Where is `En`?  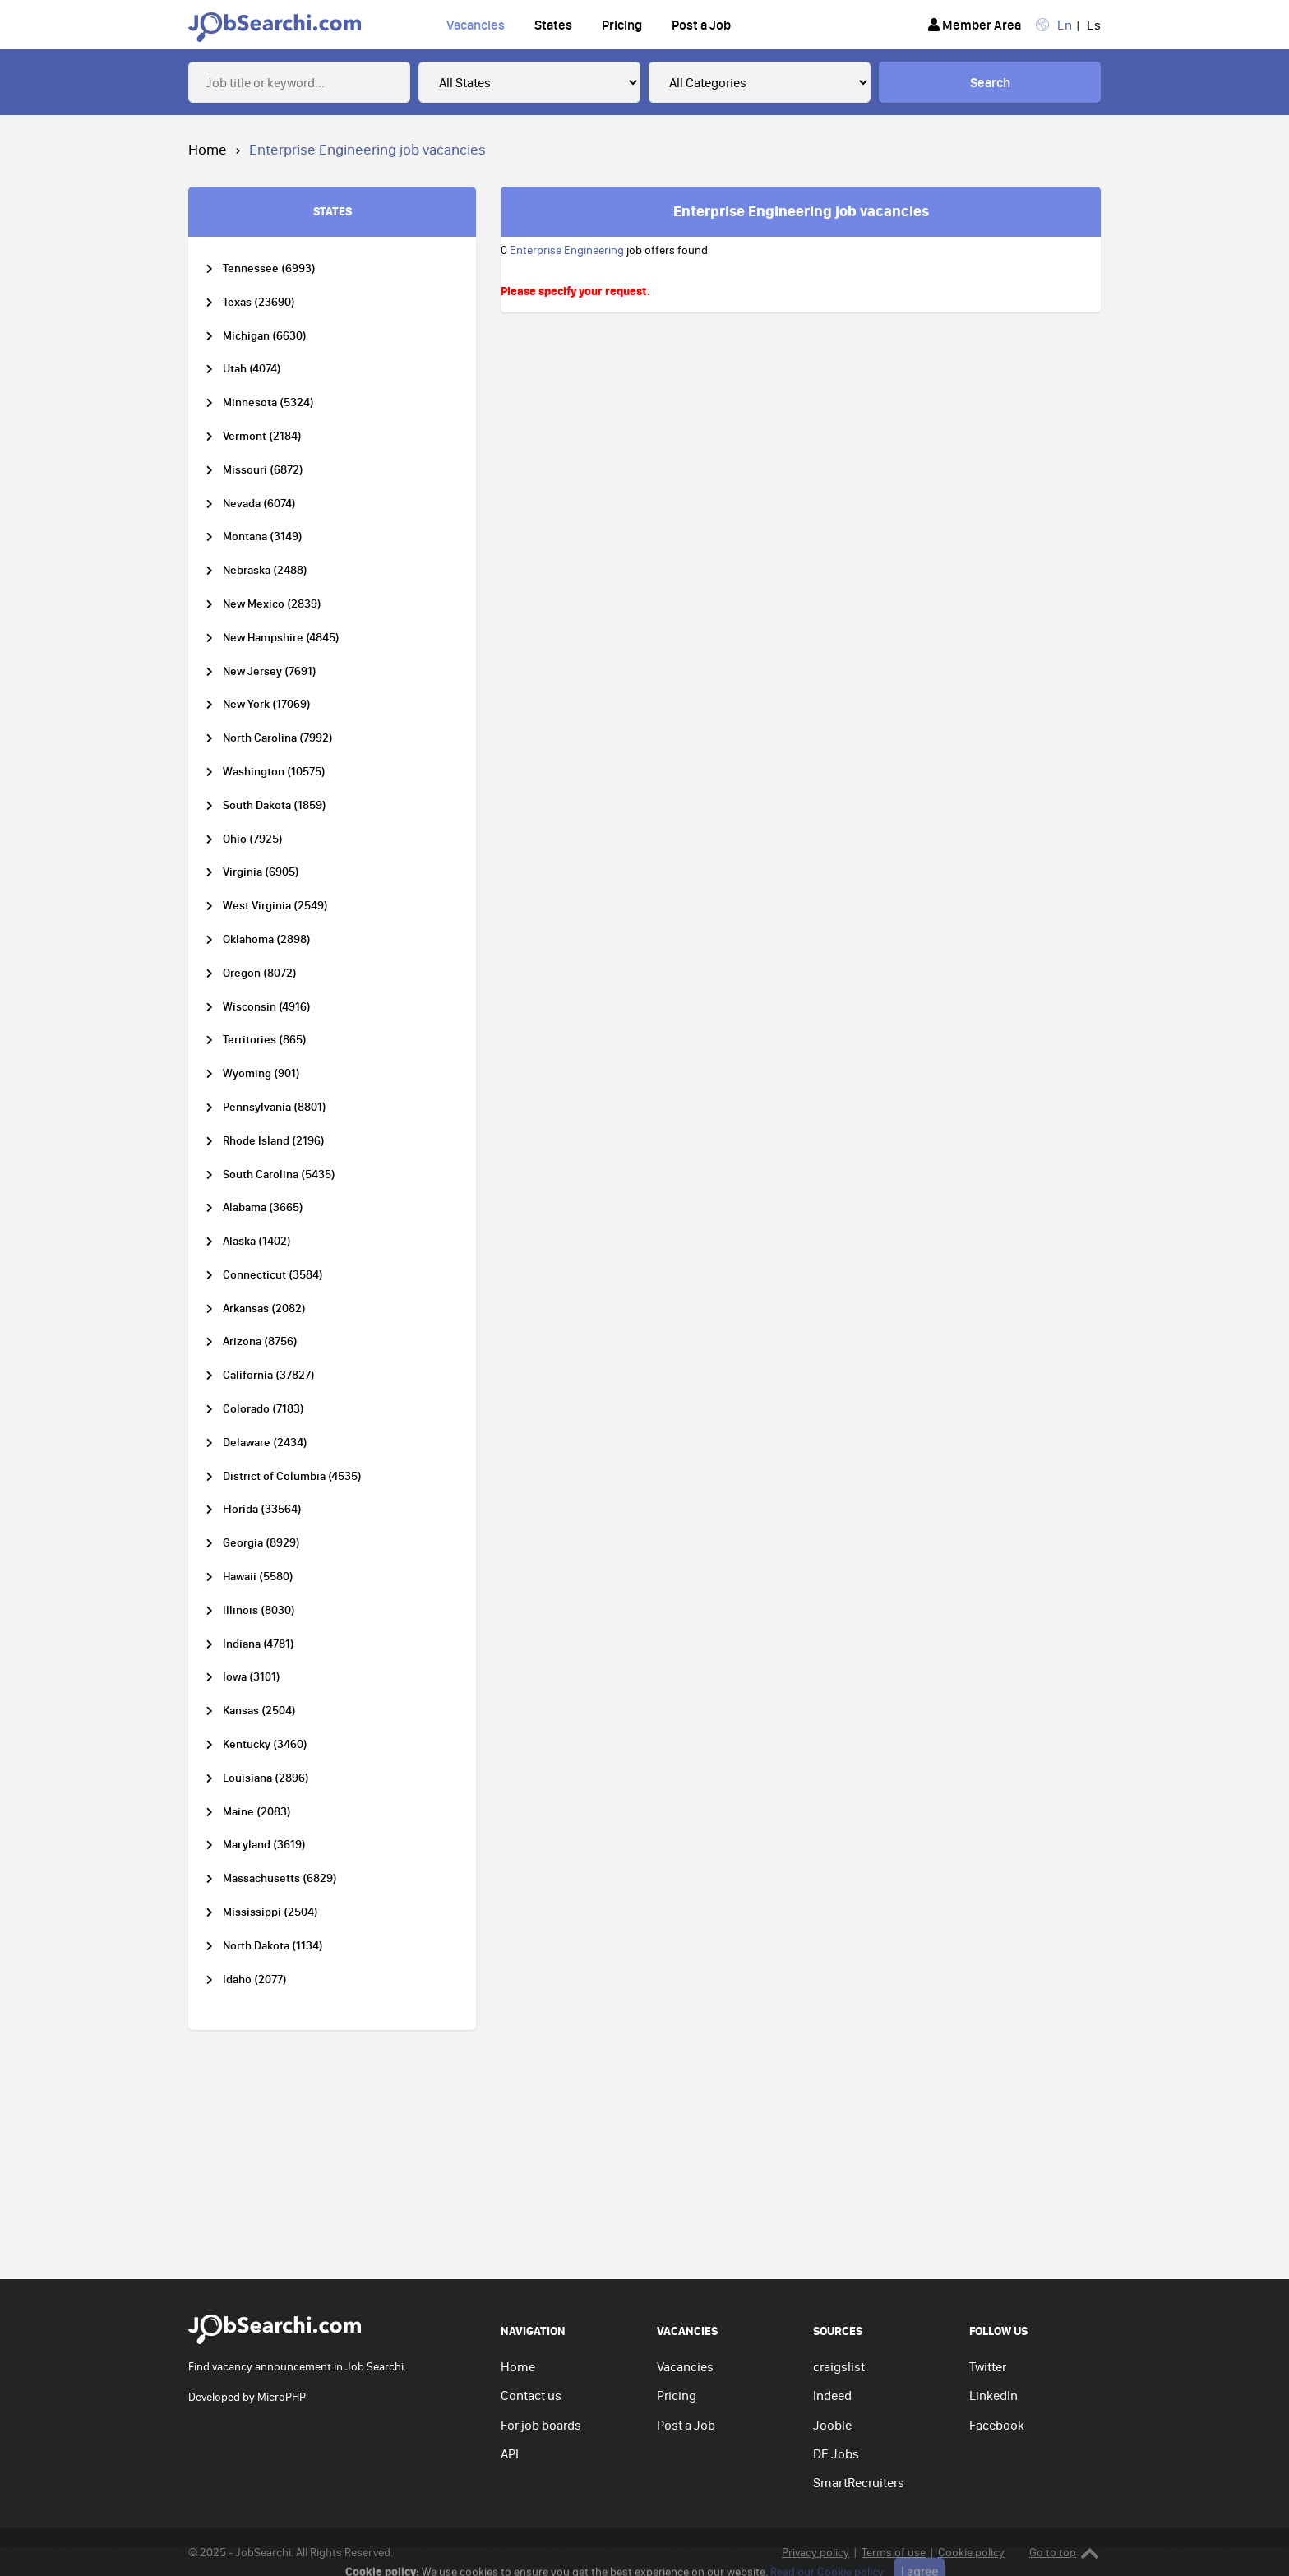 En is located at coordinates (1064, 24).